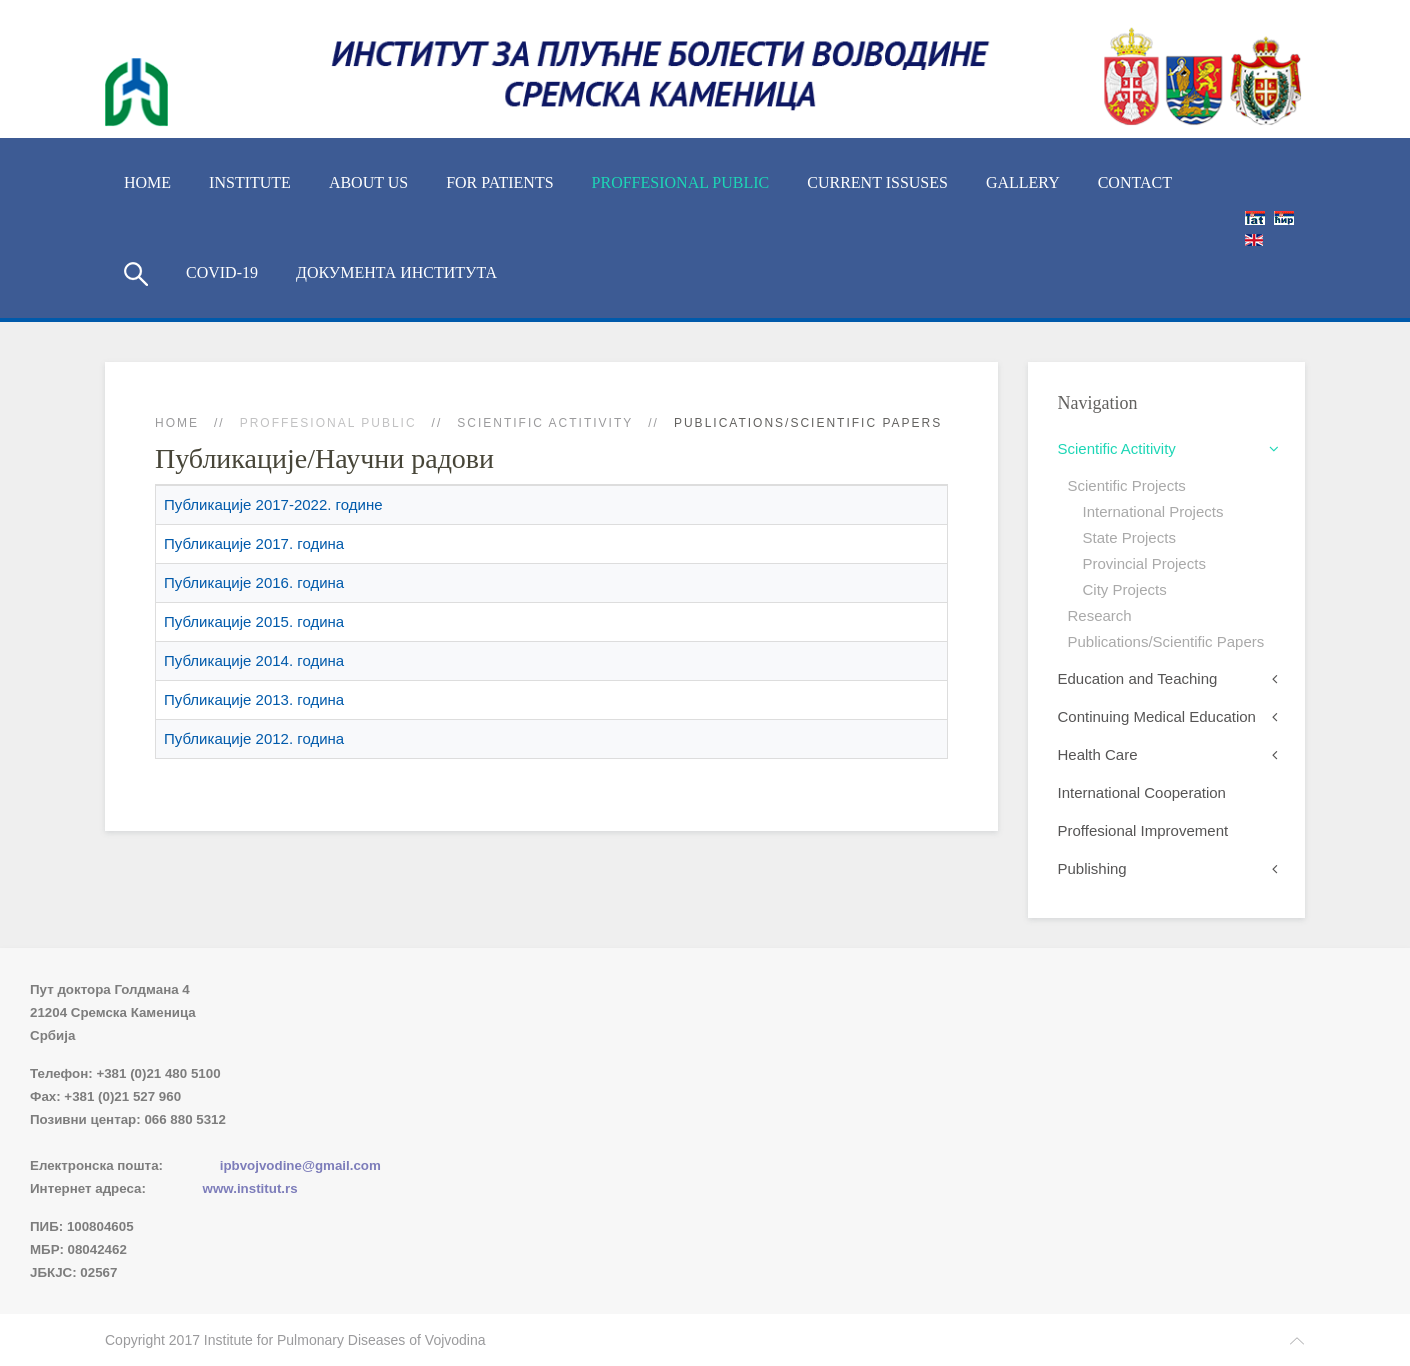 The height and width of the screenshot is (1366, 1410). I want to click on Proffesional Public, so click(681, 182).